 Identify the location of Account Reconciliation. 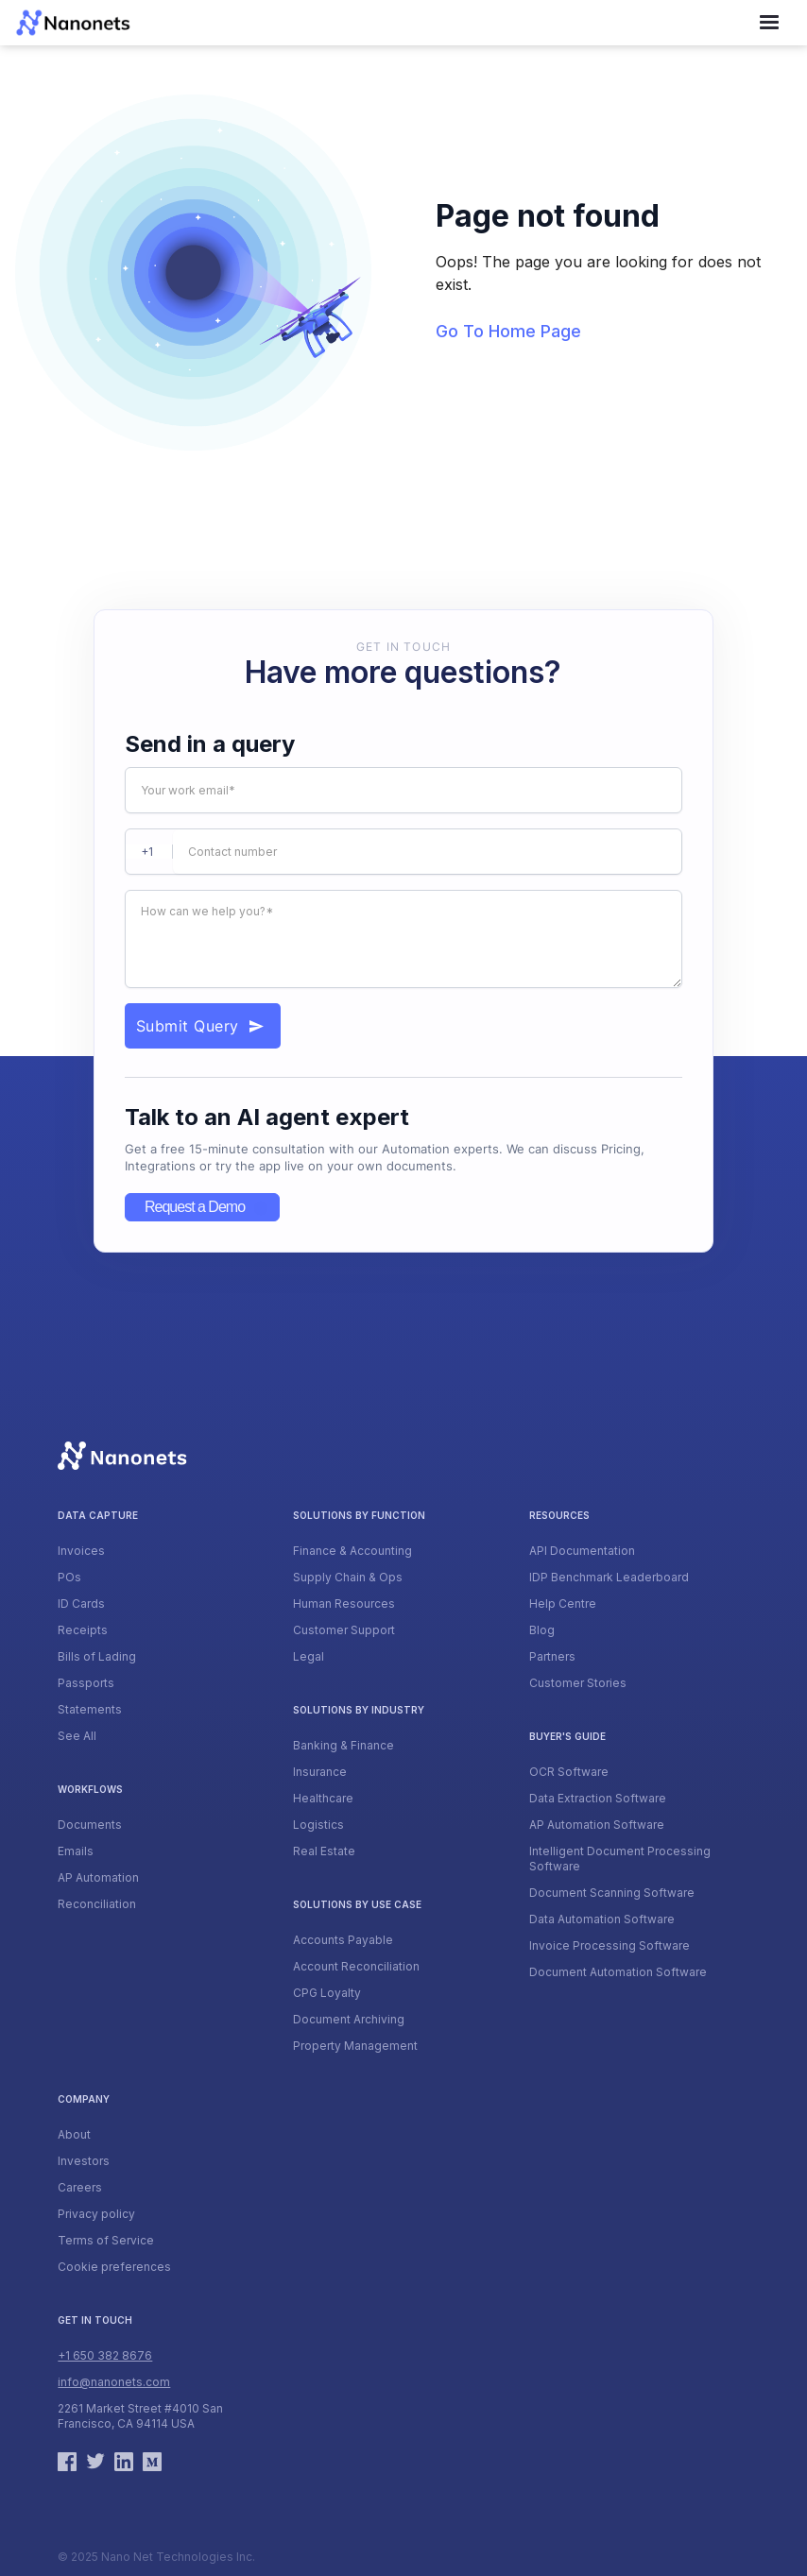
(356, 1966).